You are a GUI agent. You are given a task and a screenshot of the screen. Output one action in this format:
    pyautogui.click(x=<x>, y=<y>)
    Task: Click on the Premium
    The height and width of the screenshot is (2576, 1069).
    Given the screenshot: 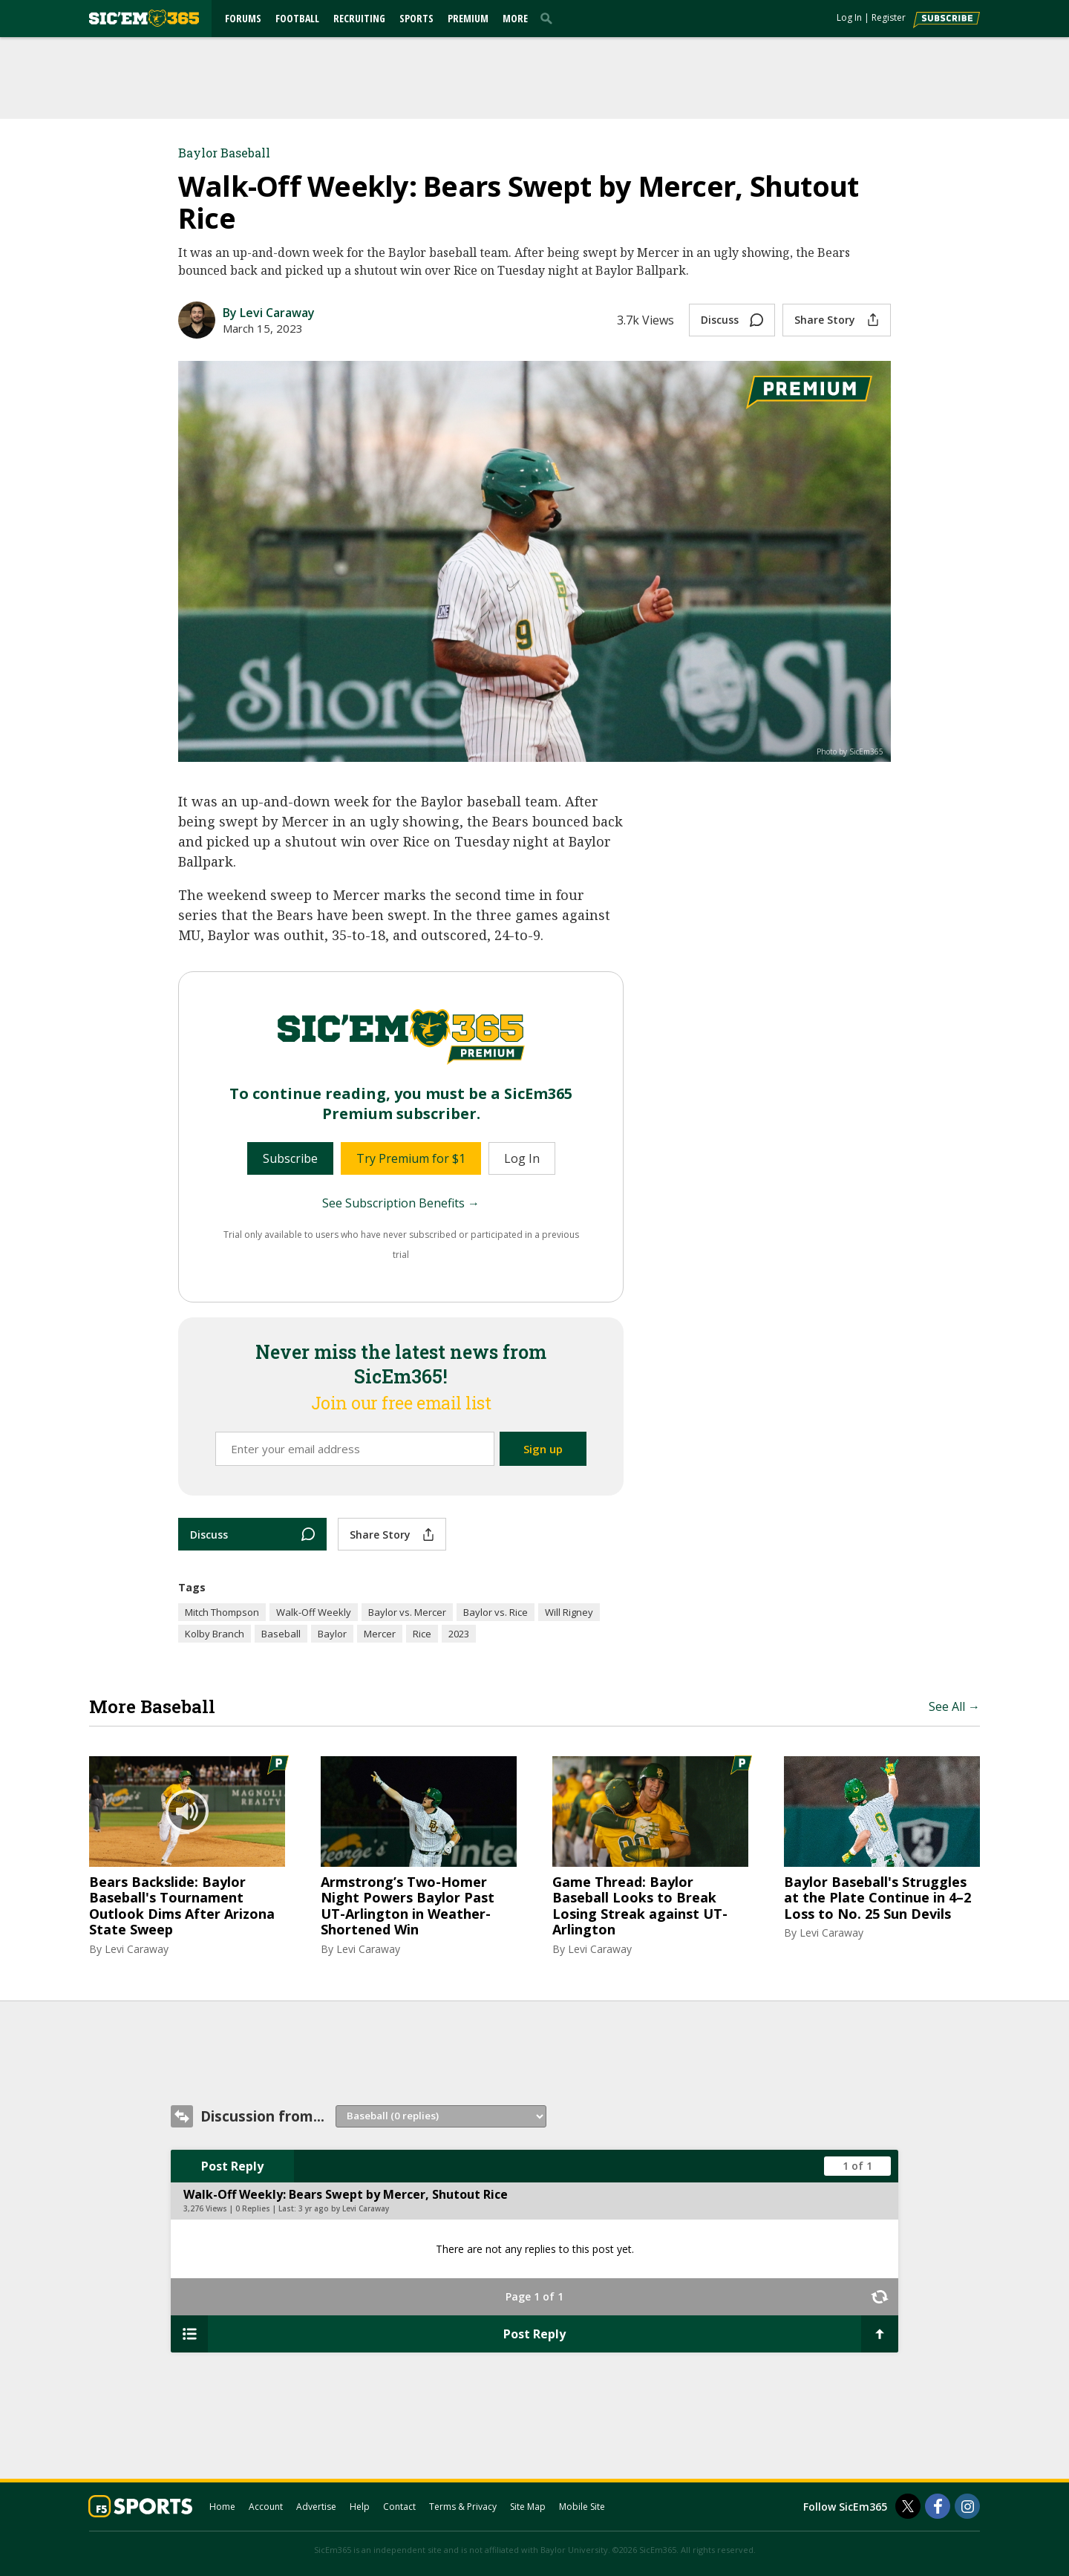 What is the action you would take?
    pyautogui.click(x=468, y=18)
    